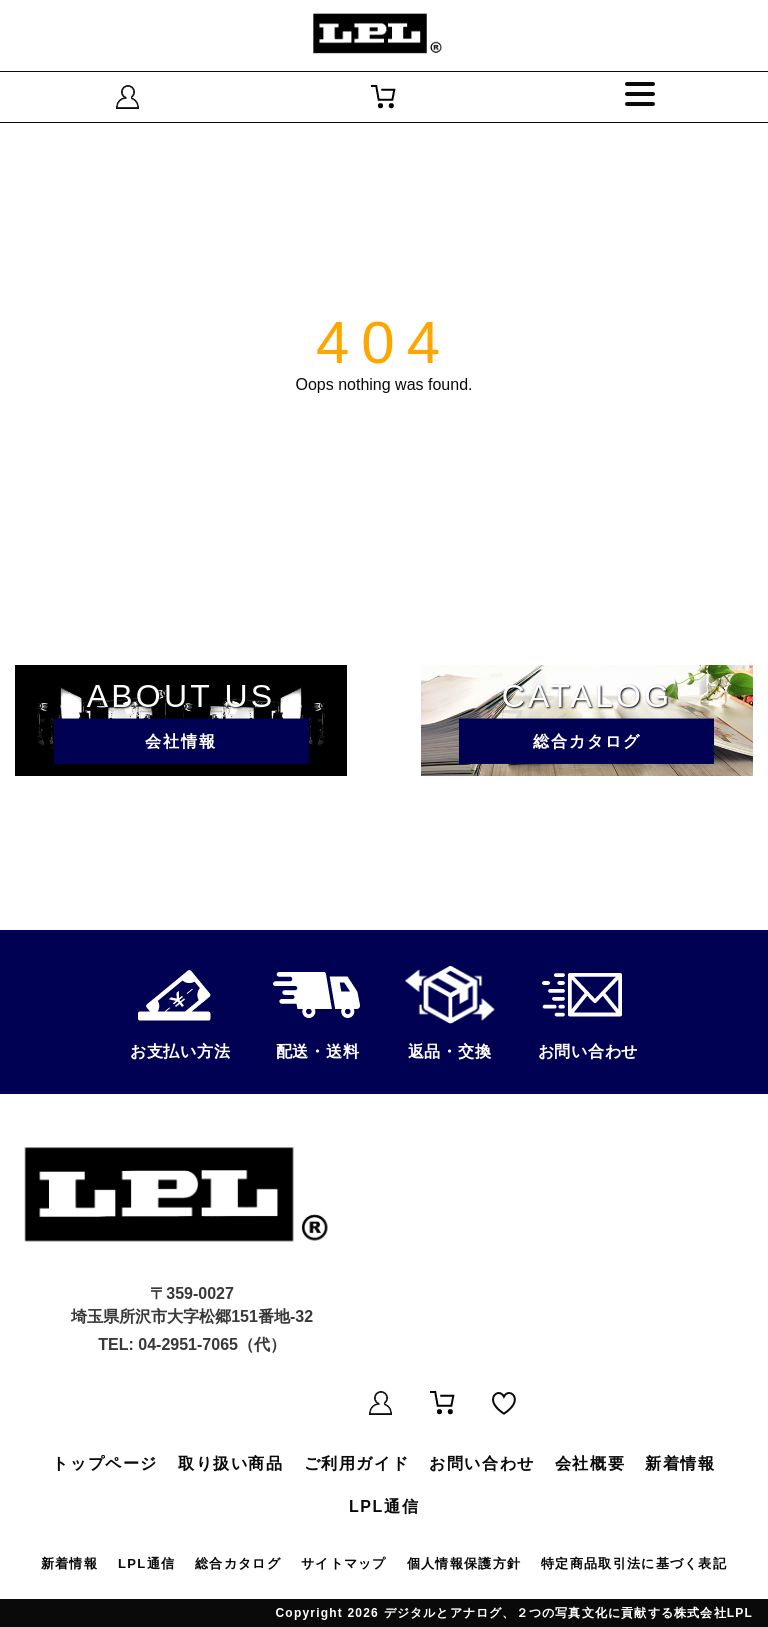 This screenshot has width=768, height=1627. What do you see at coordinates (482, 1463) in the screenshot?
I see `お問い合わせ` at bounding box center [482, 1463].